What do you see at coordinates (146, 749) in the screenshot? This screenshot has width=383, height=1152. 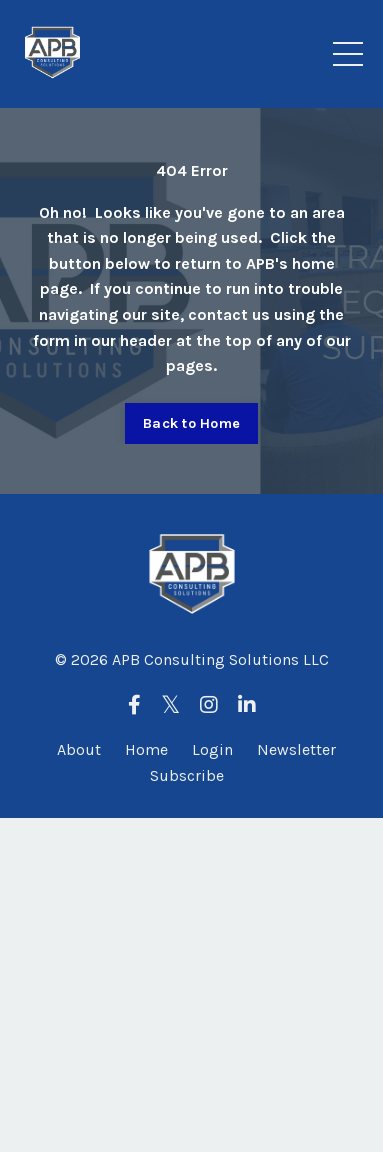 I see `Home` at bounding box center [146, 749].